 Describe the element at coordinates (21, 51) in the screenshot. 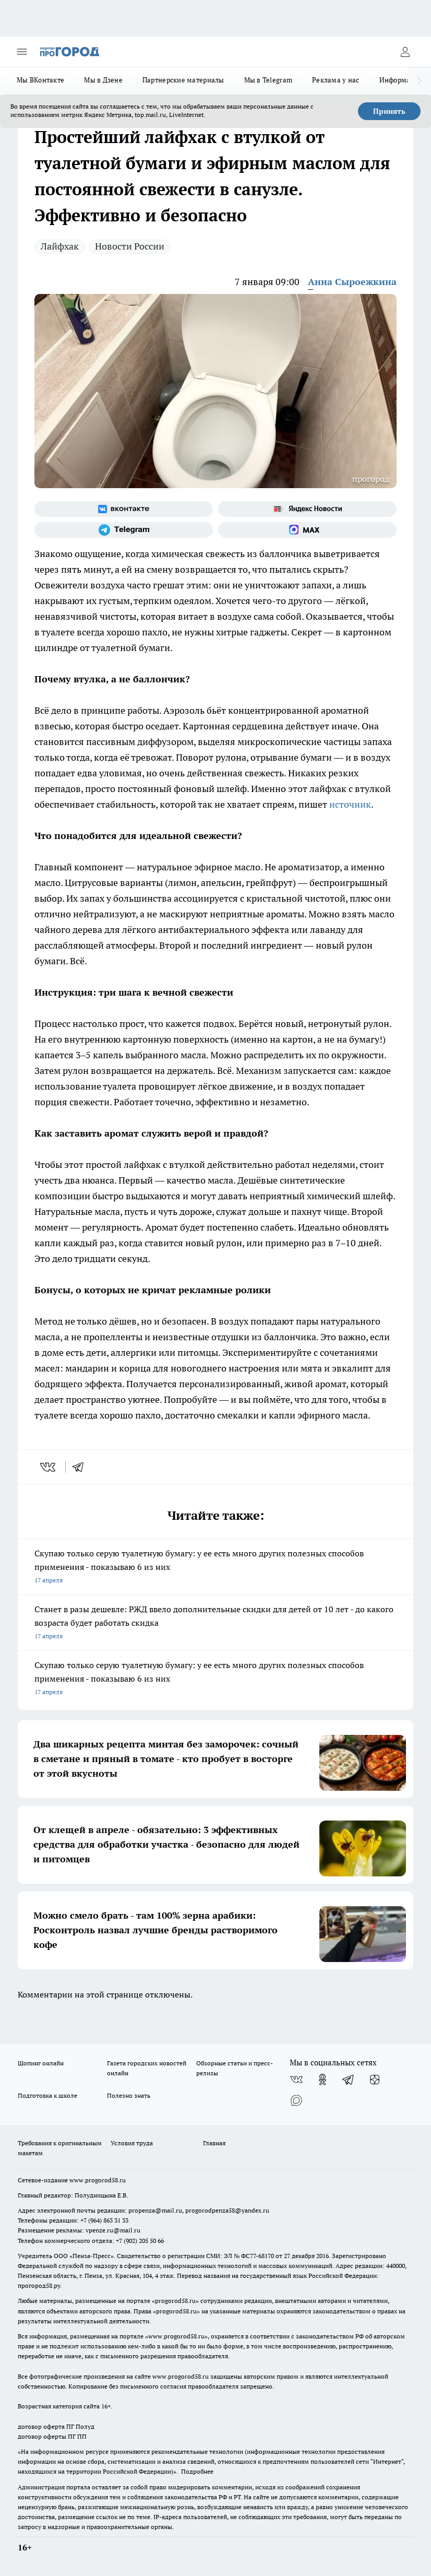

I see `[Открыть меню]` at that location.